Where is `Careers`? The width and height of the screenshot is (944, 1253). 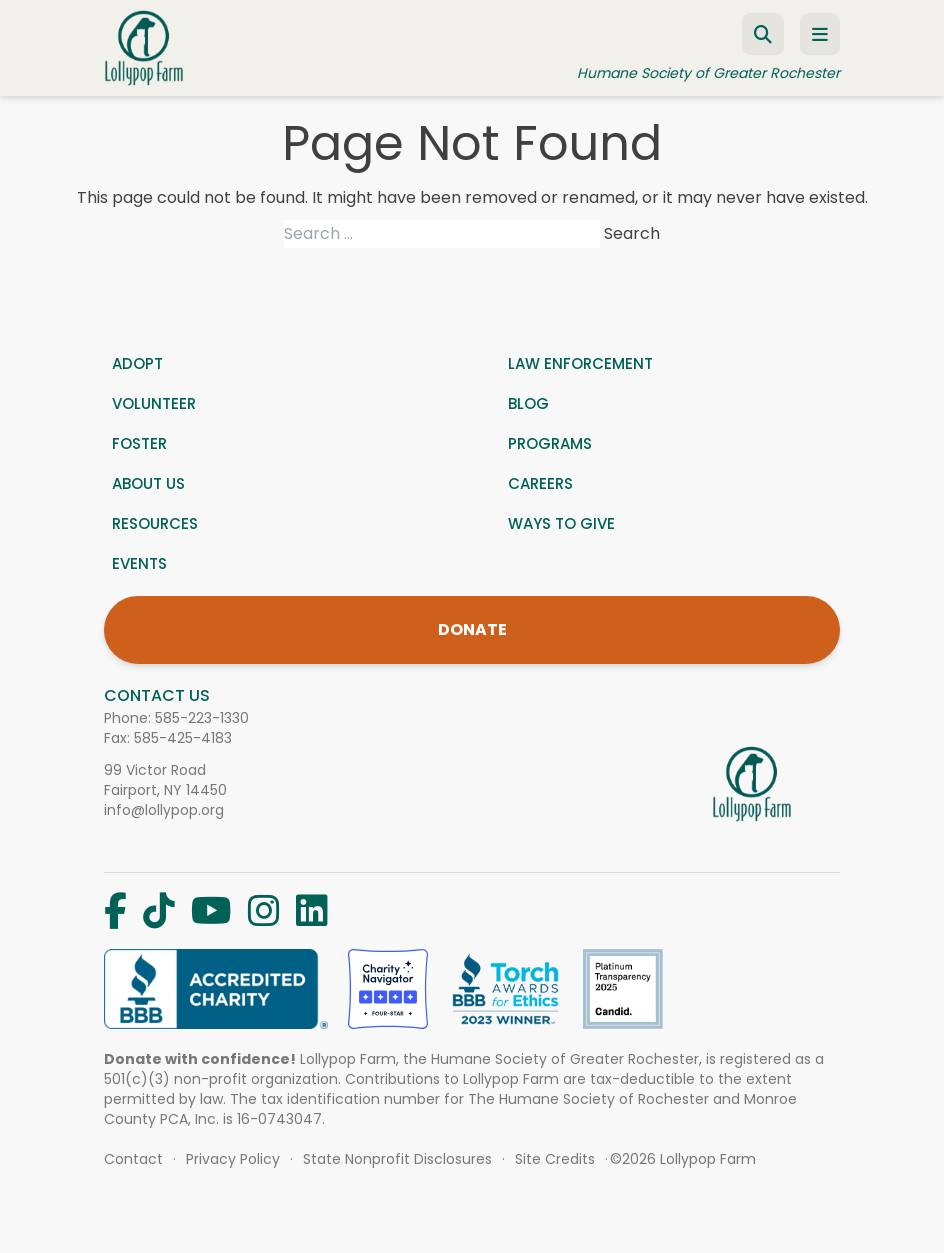
Careers is located at coordinates (540, 483).